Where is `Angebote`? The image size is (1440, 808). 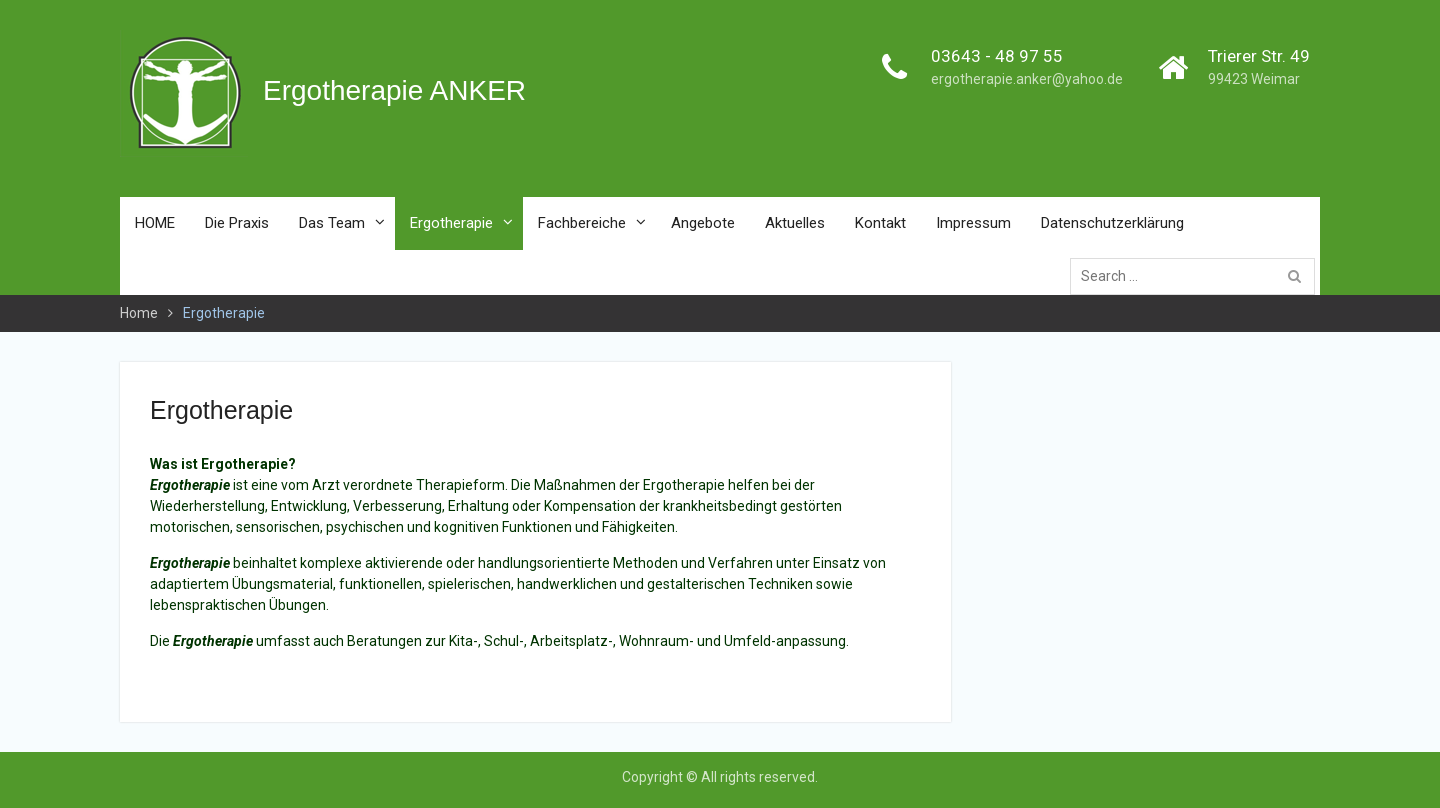 Angebote is located at coordinates (703, 223).